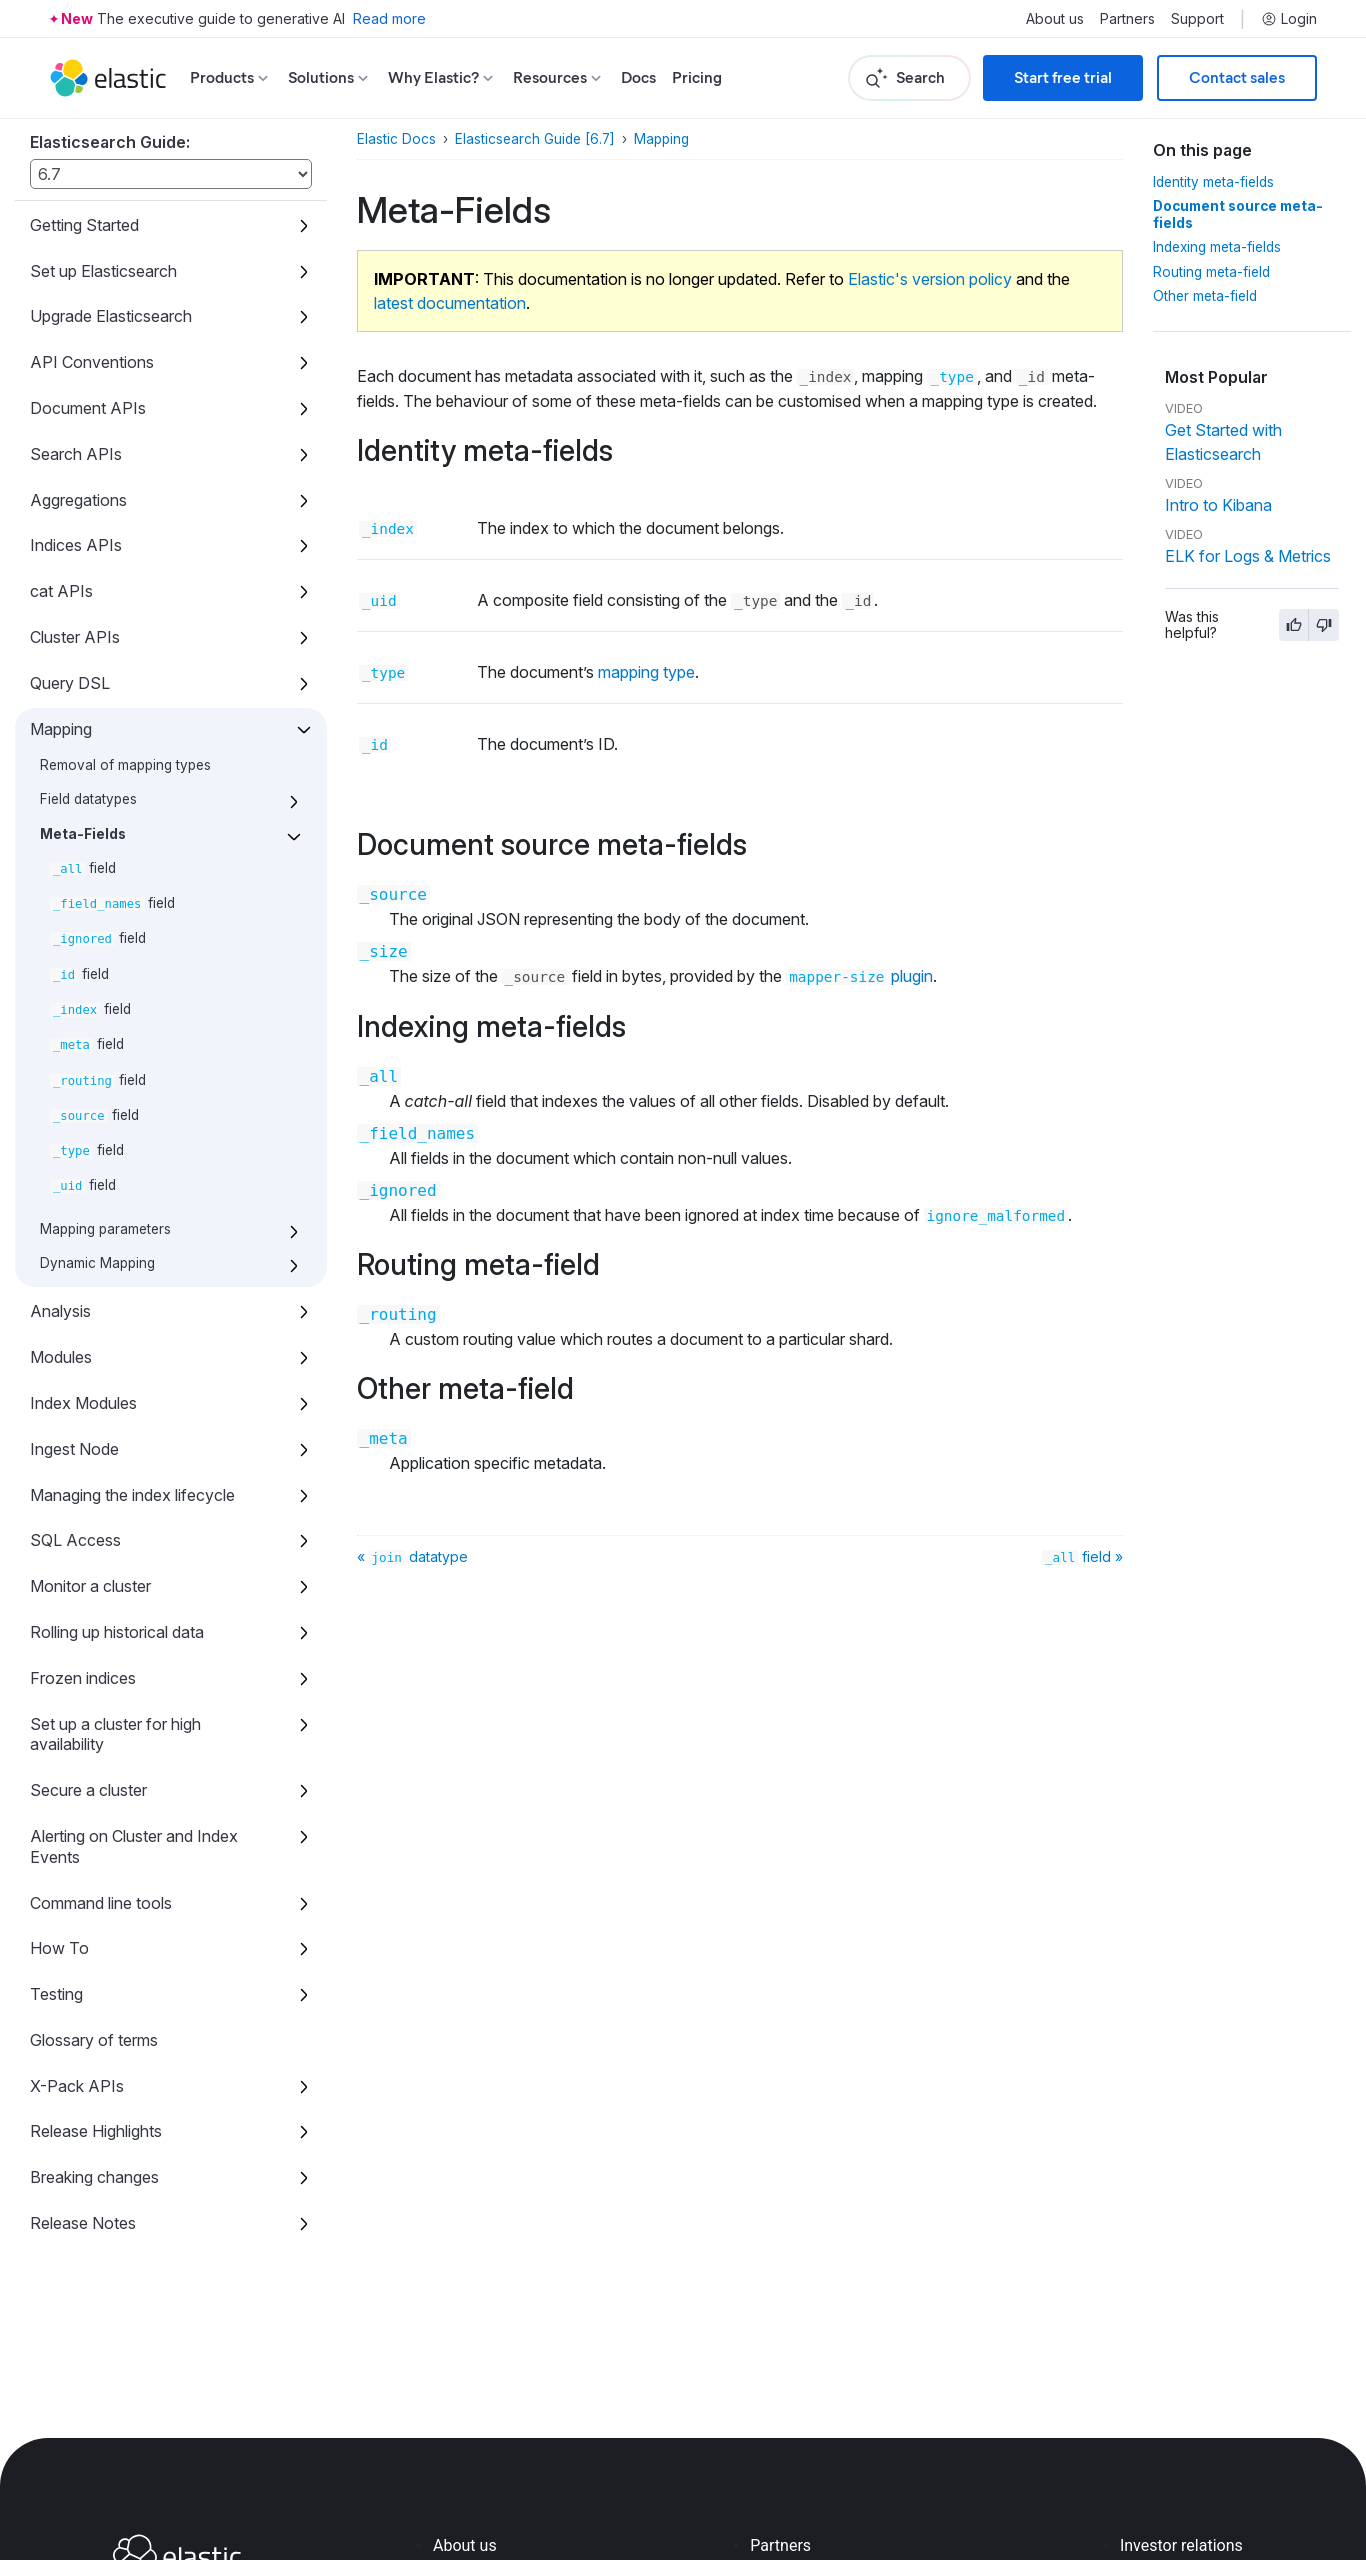 The width and height of the screenshot is (1366, 2560). I want to click on Mapping, so click(61, 729).